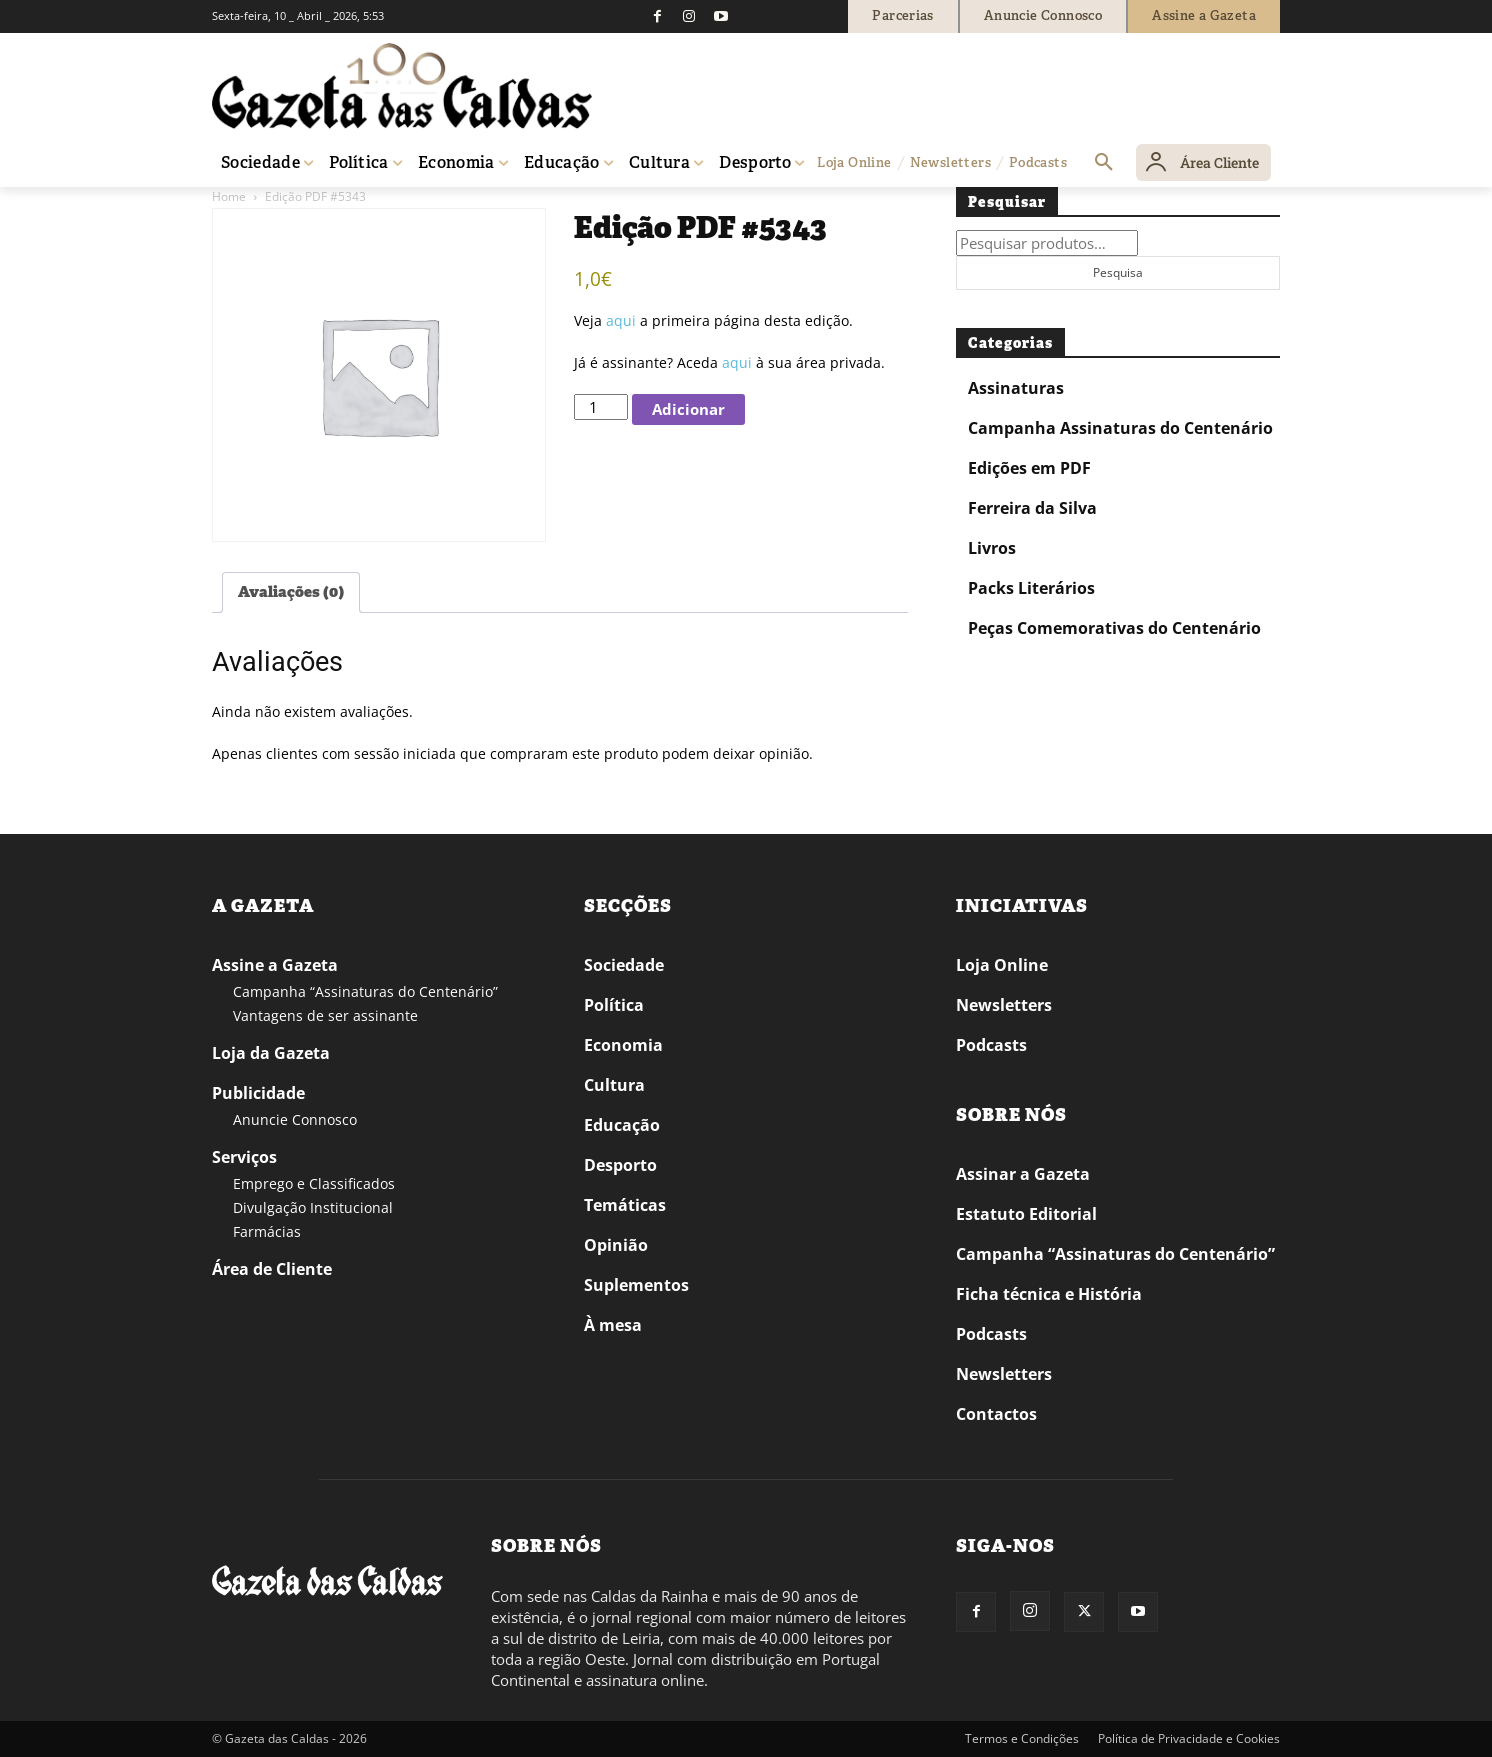 The width and height of the screenshot is (1492, 1757). What do you see at coordinates (621, 320) in the screenshot?
I see `aqui` at bounding box center [621, 320].